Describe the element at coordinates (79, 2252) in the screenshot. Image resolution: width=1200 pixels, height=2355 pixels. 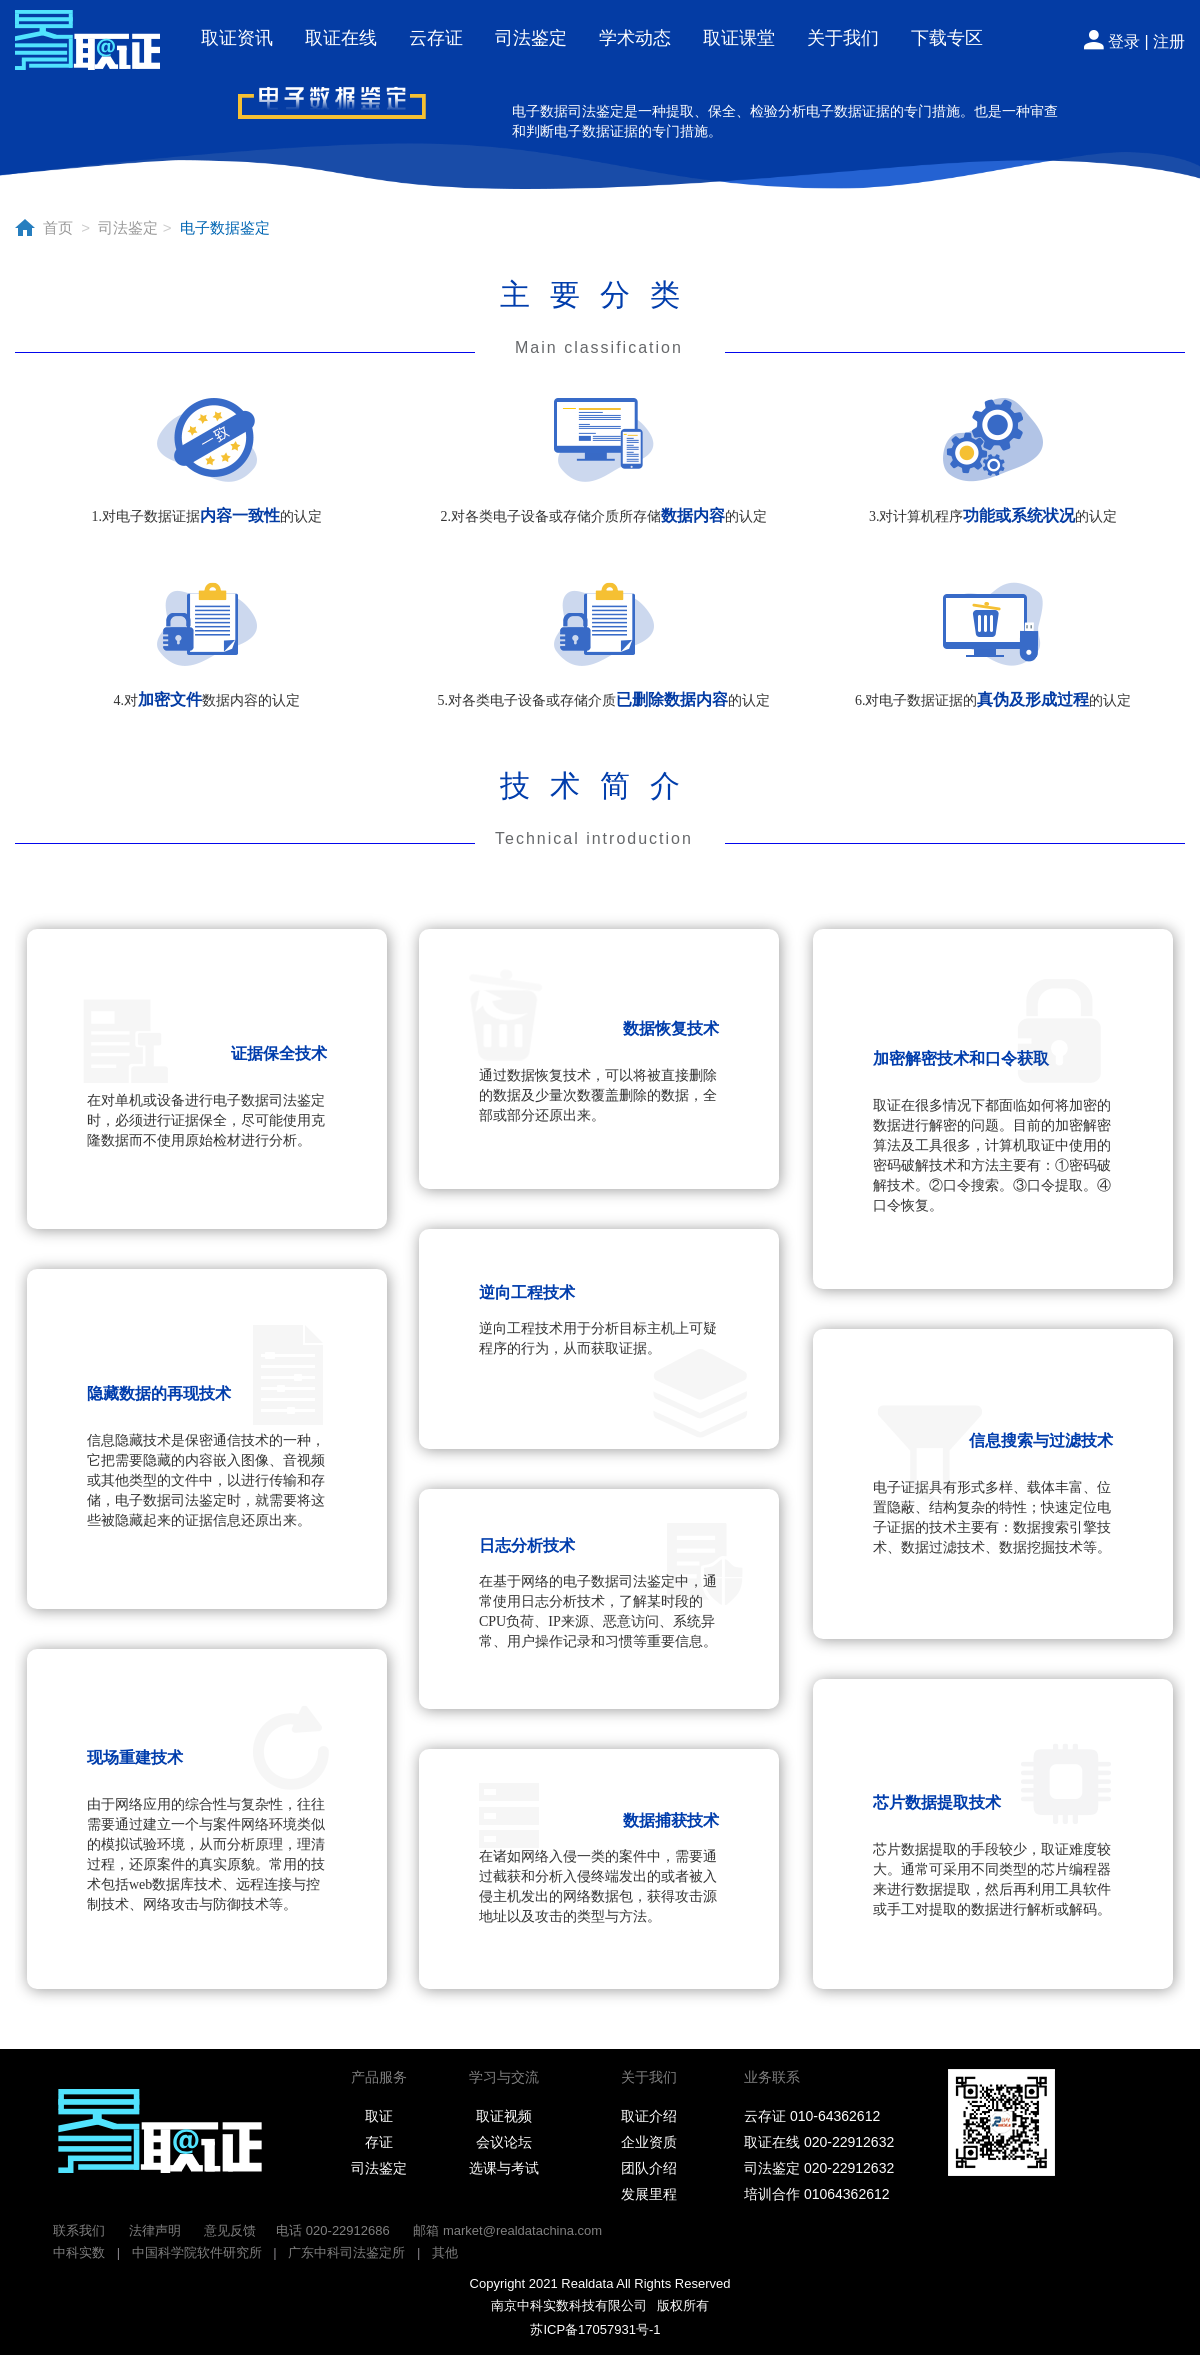
I see `中科实数` at that location.